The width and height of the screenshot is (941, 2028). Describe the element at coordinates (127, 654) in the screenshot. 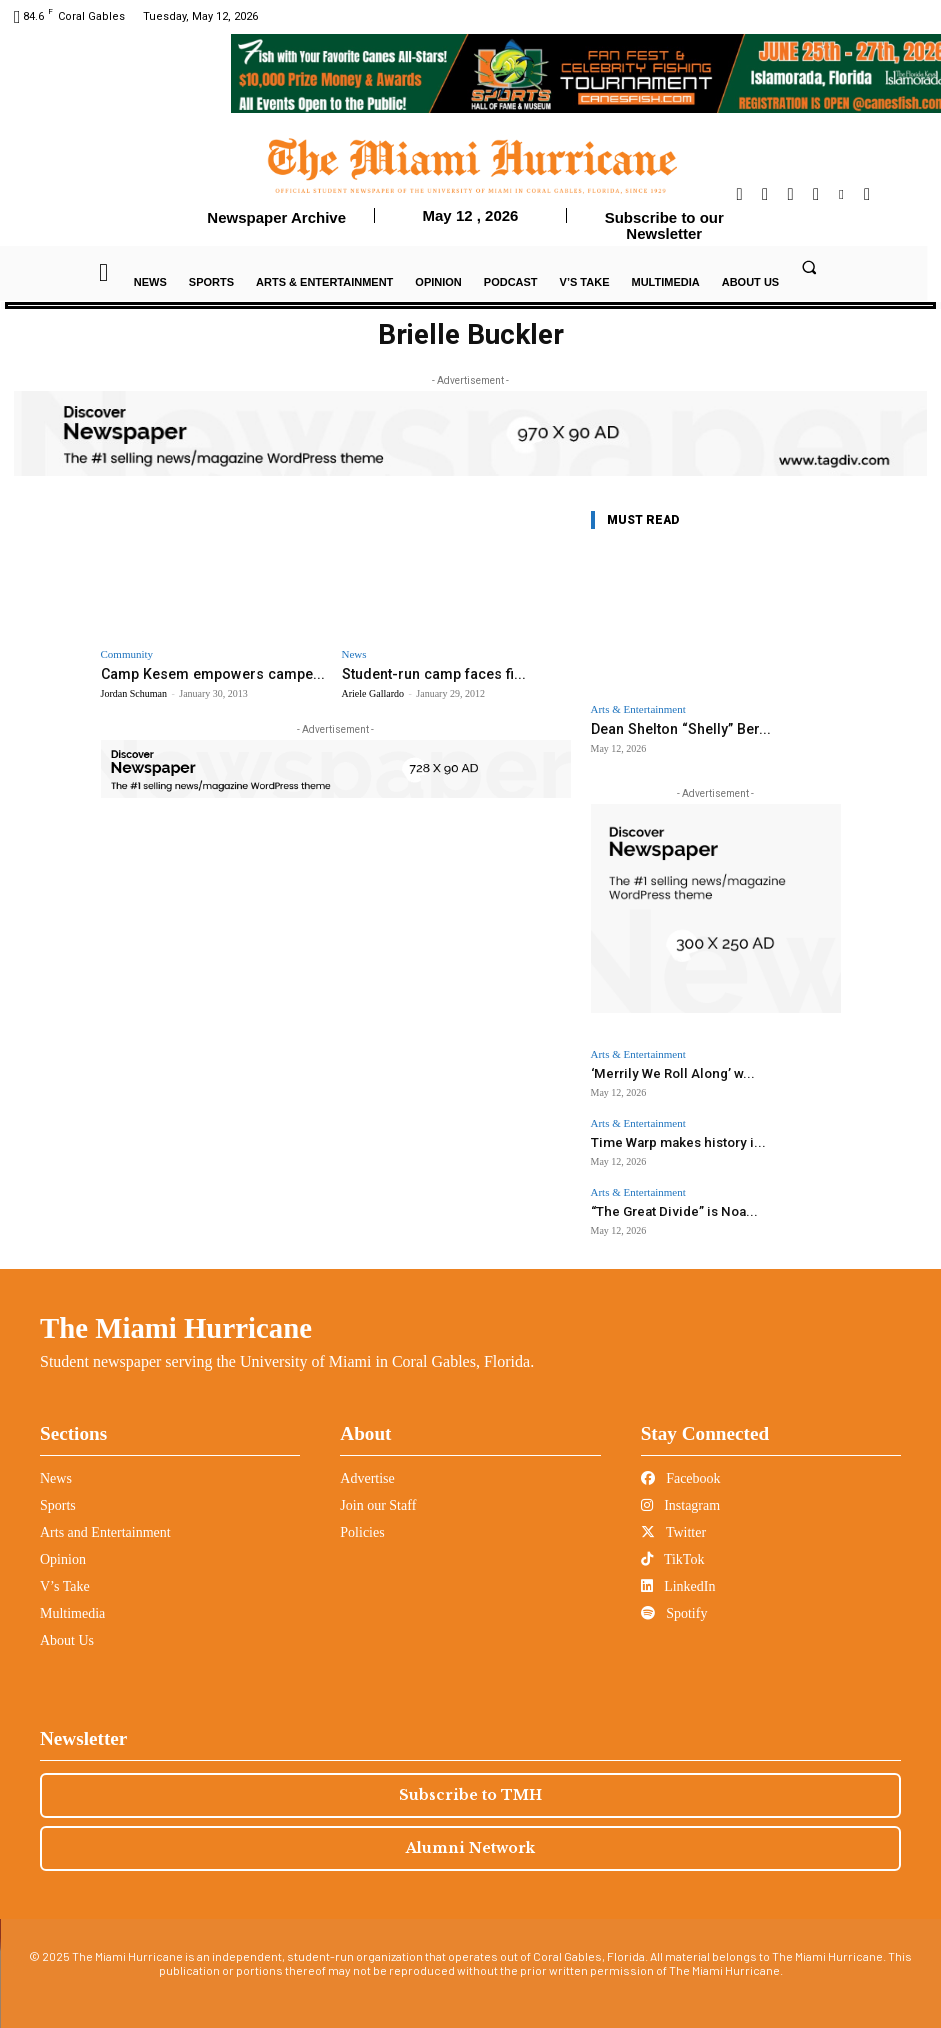

I see `Community` at that location.